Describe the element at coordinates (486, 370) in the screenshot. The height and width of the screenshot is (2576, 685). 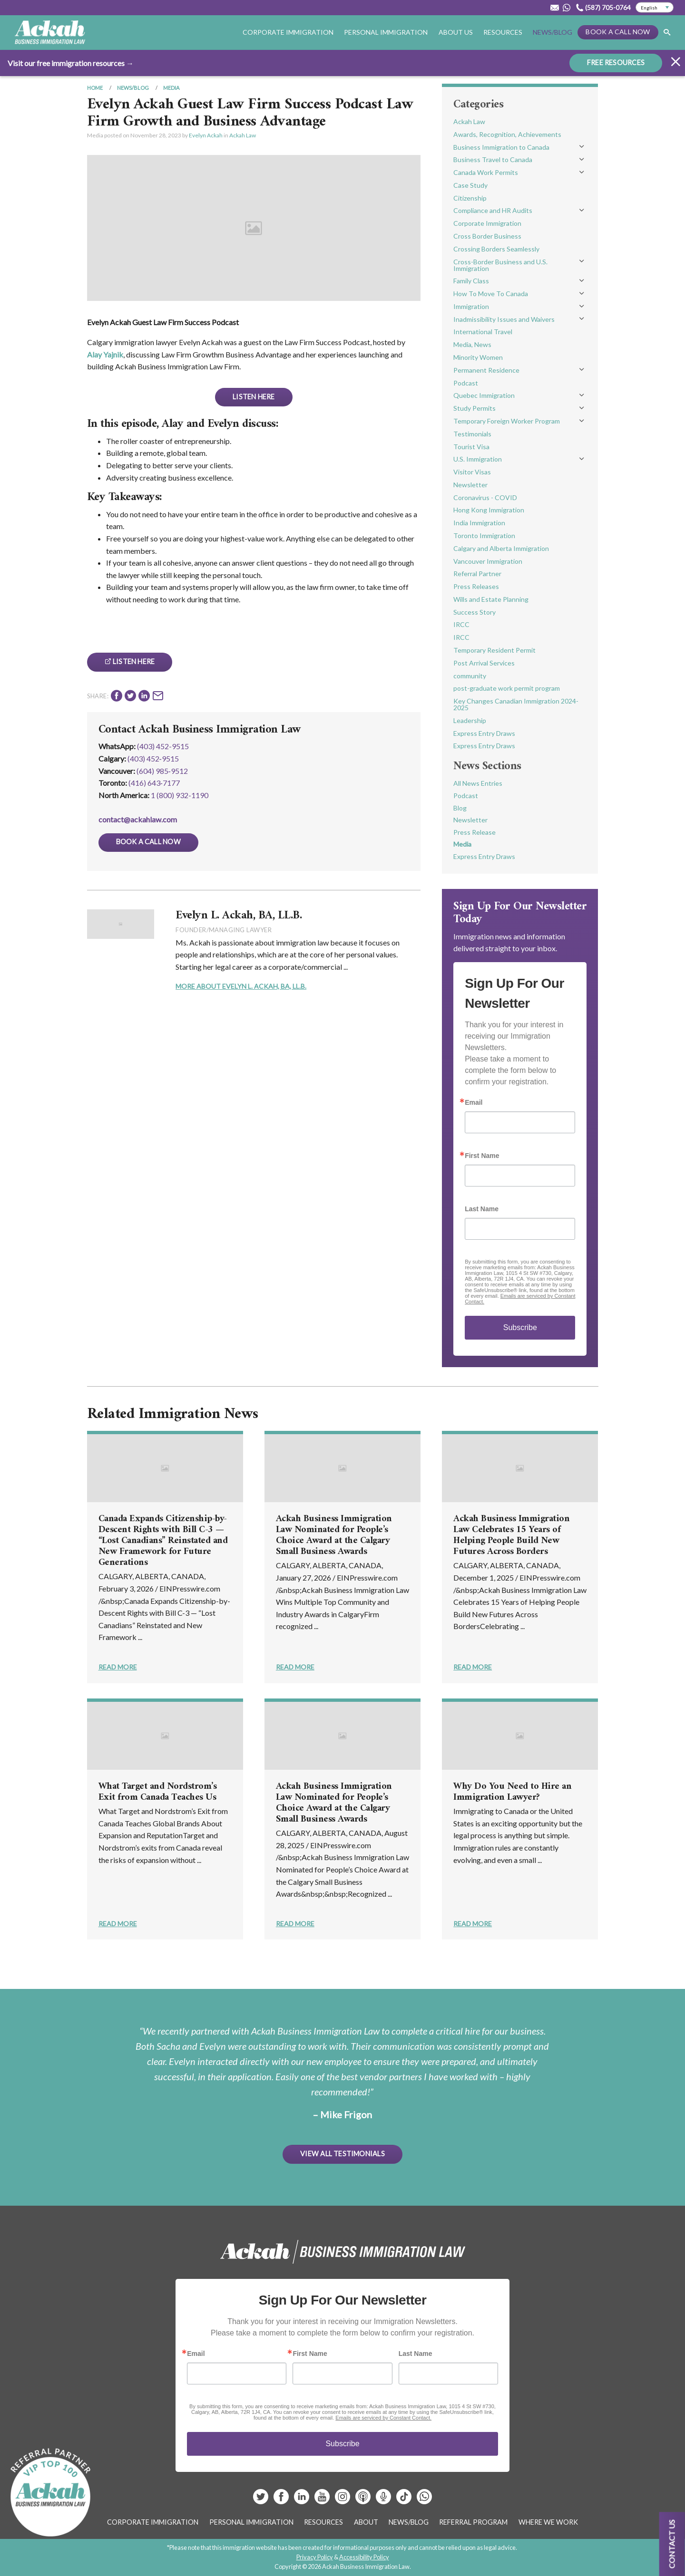
I see `Permanent Residence` at that location.